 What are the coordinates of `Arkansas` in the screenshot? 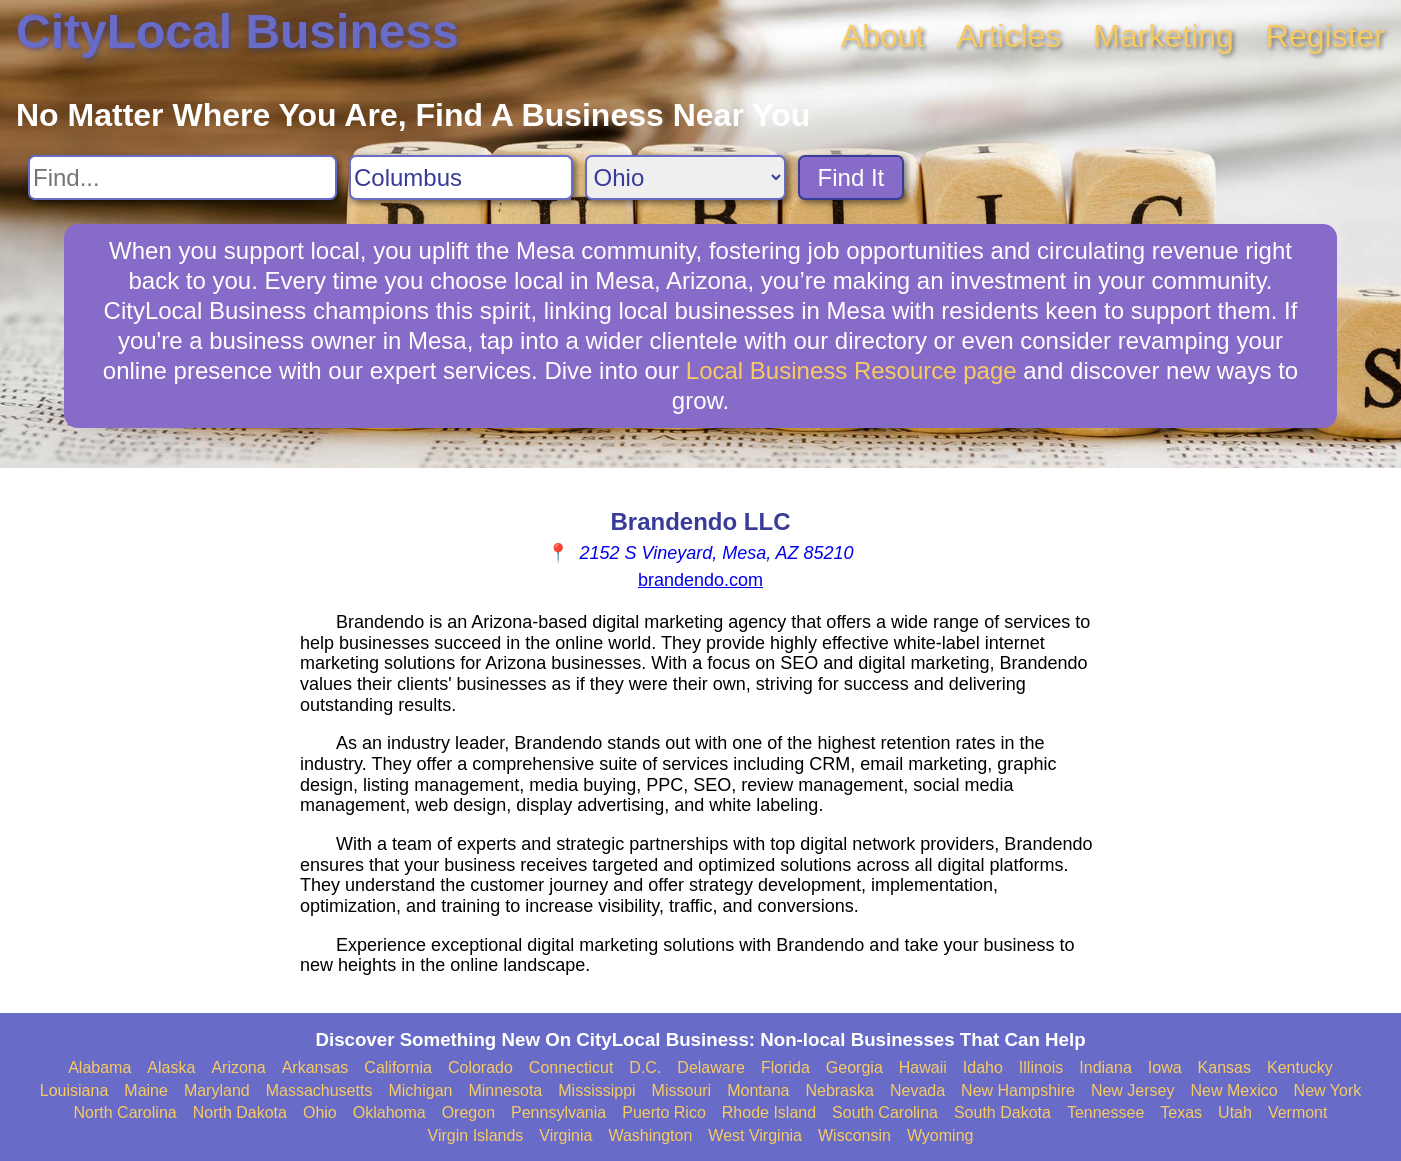 It's located at (315, 1067).